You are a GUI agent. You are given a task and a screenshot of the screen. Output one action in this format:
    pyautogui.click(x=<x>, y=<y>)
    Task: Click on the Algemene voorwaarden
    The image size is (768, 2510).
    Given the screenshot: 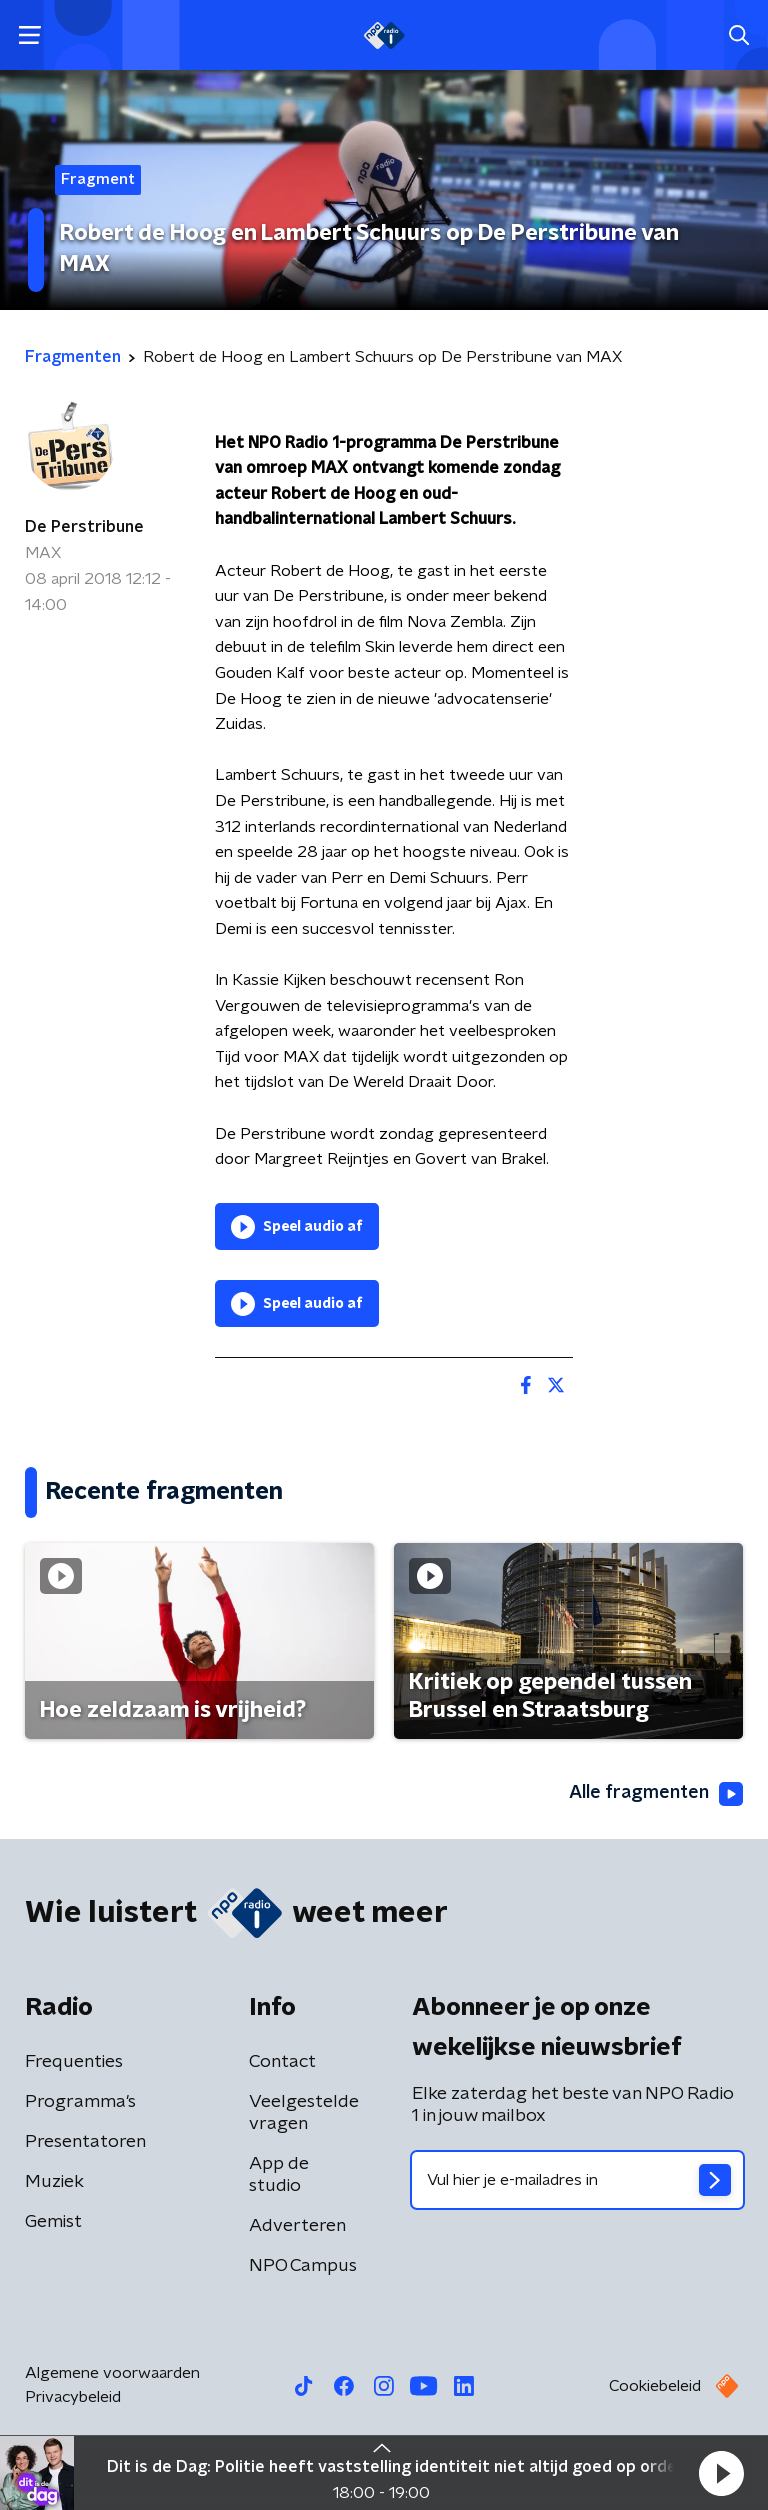 What is the action you would take?
    pyautogui.click(x=112, y=2373)
    